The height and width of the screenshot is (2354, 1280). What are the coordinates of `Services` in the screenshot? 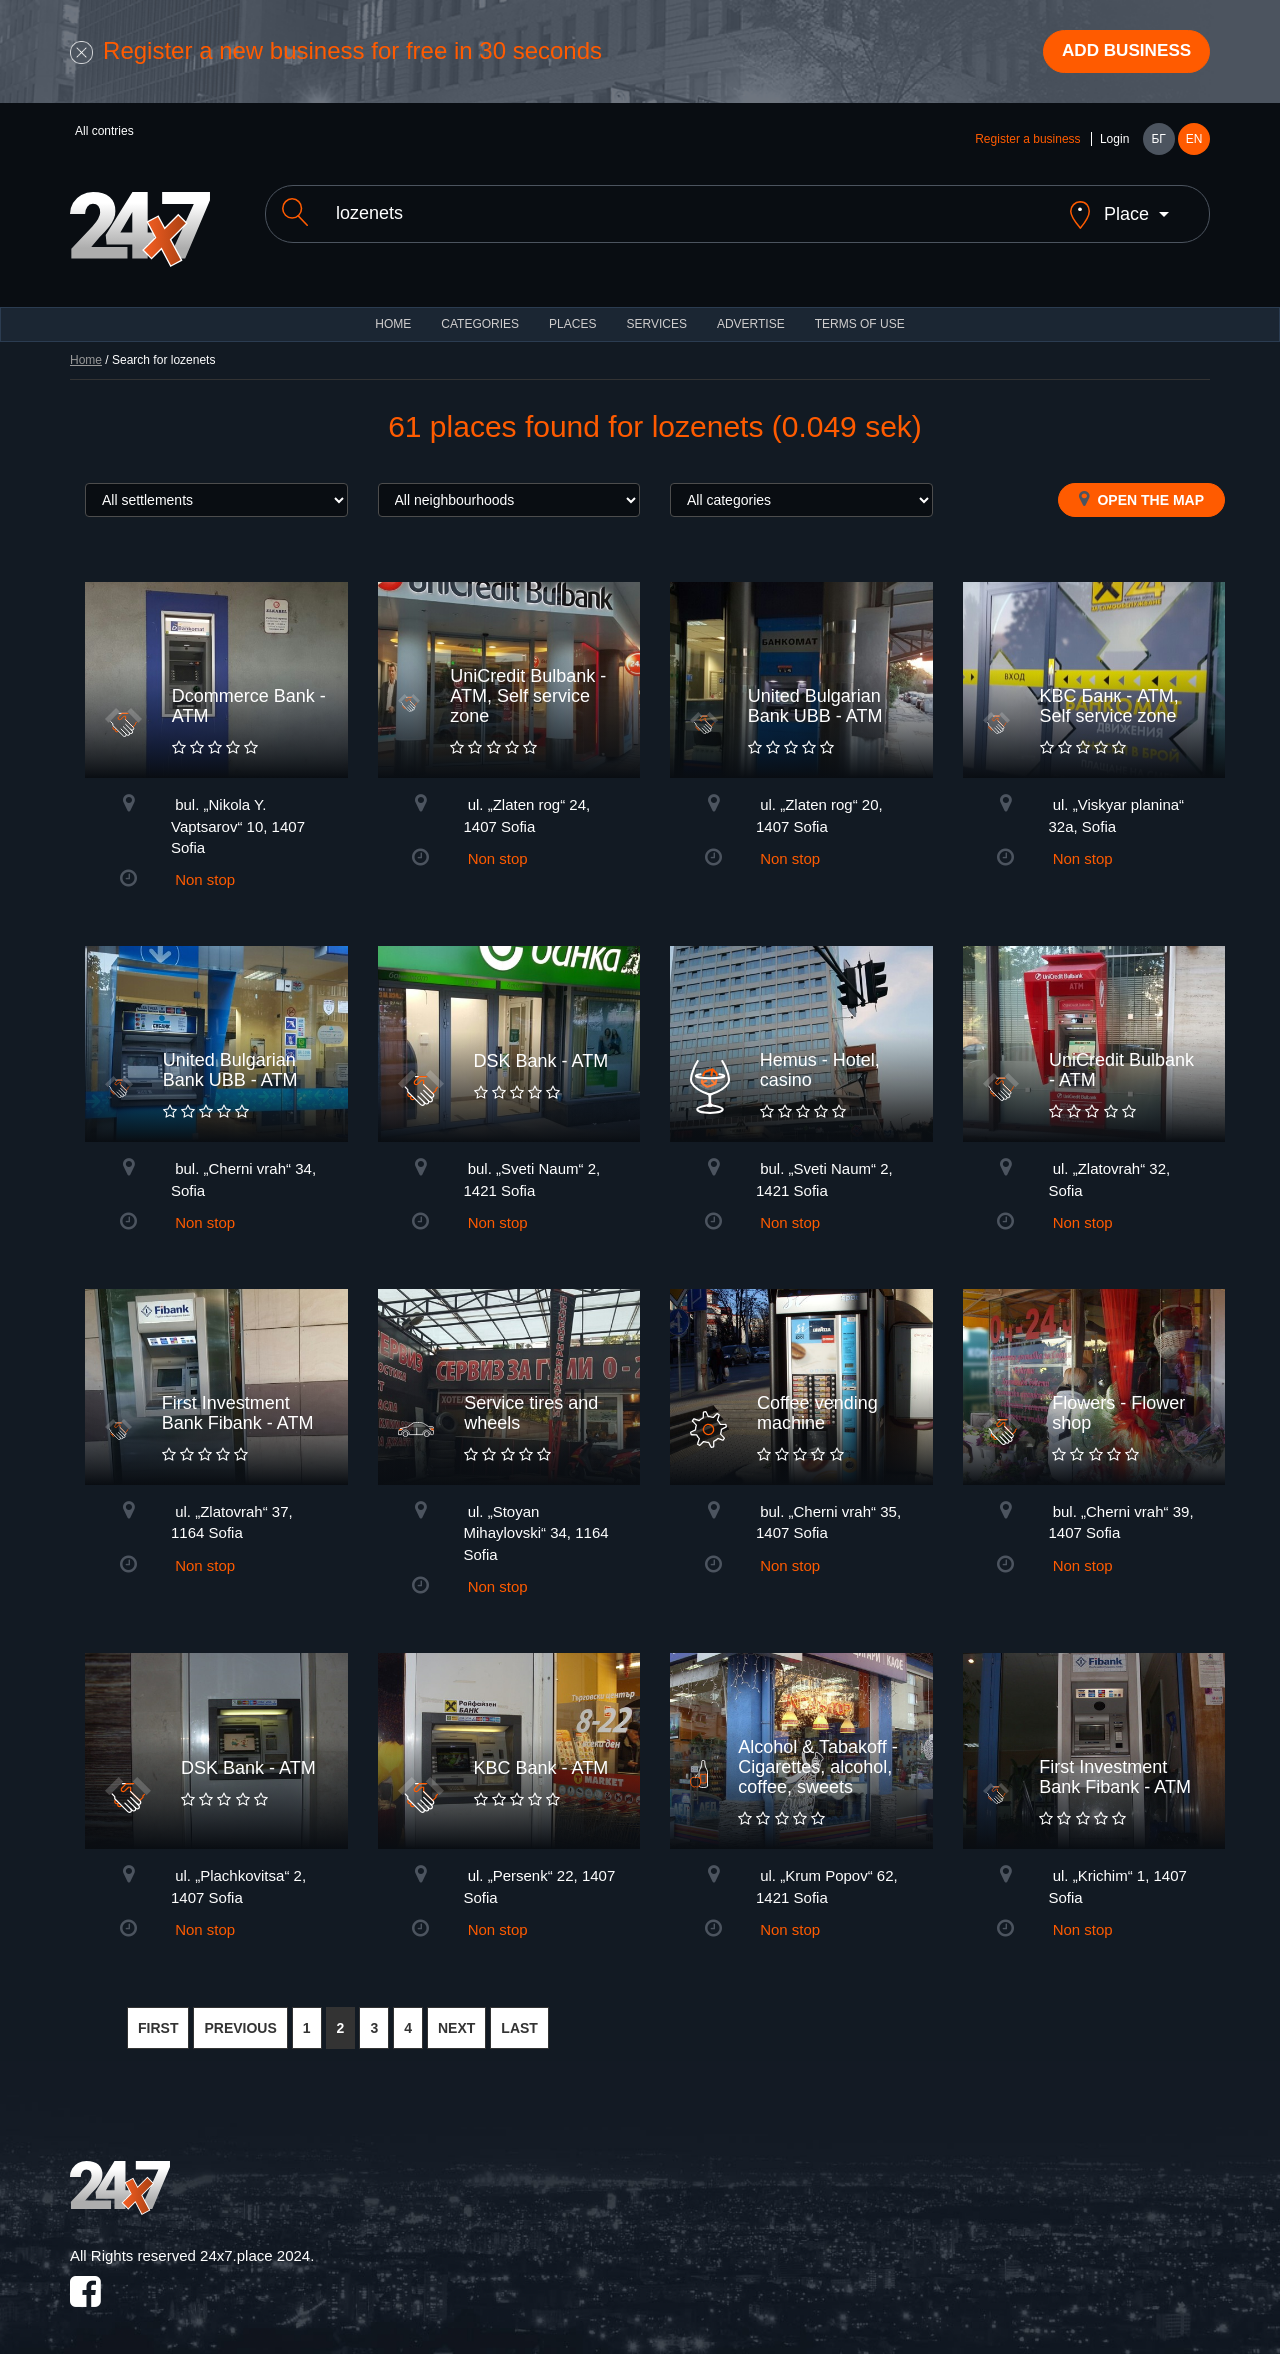 It's located at (656, 310).